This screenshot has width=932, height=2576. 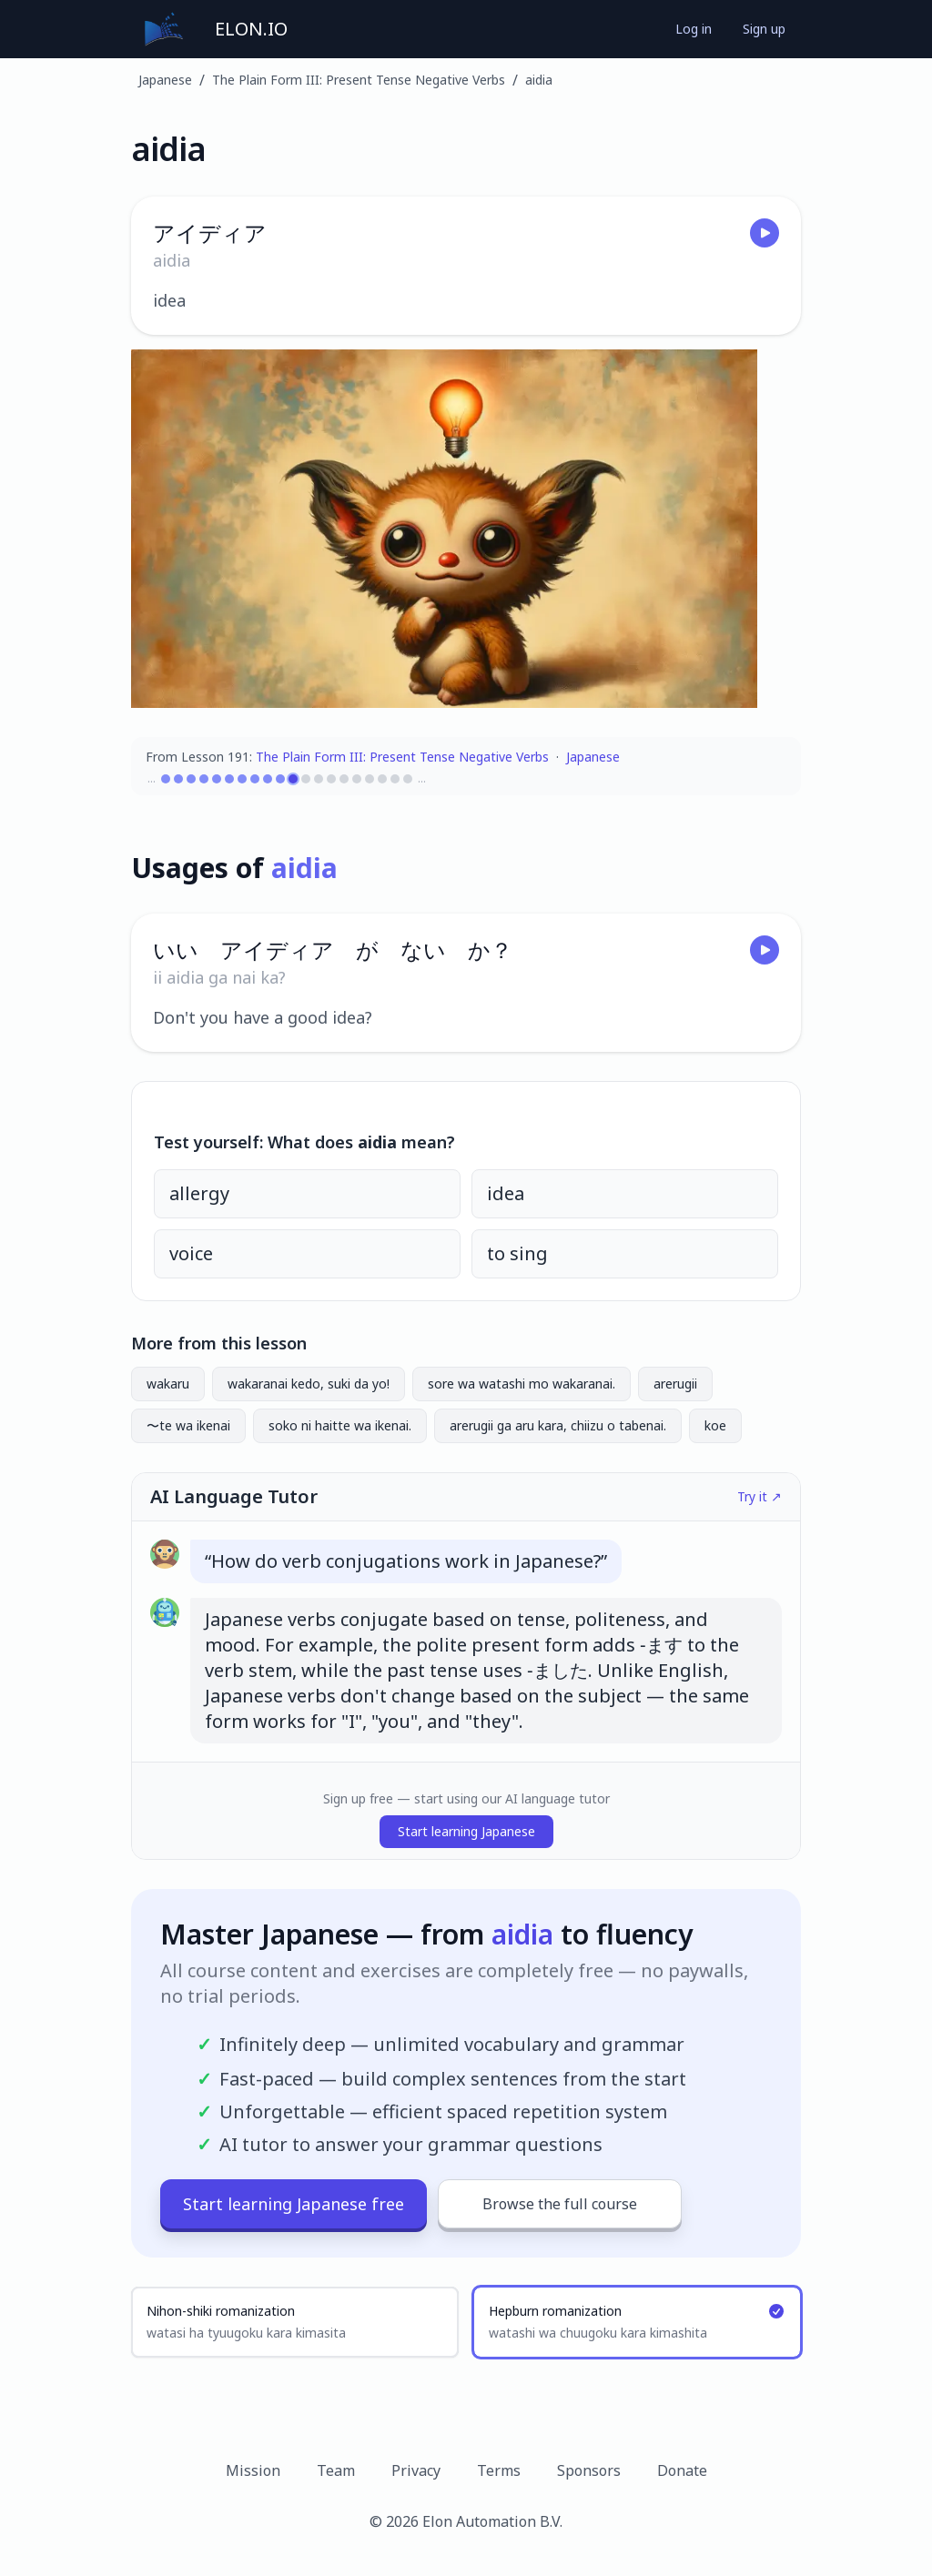 I want to click on Sign up, so click(x=764, y=28).